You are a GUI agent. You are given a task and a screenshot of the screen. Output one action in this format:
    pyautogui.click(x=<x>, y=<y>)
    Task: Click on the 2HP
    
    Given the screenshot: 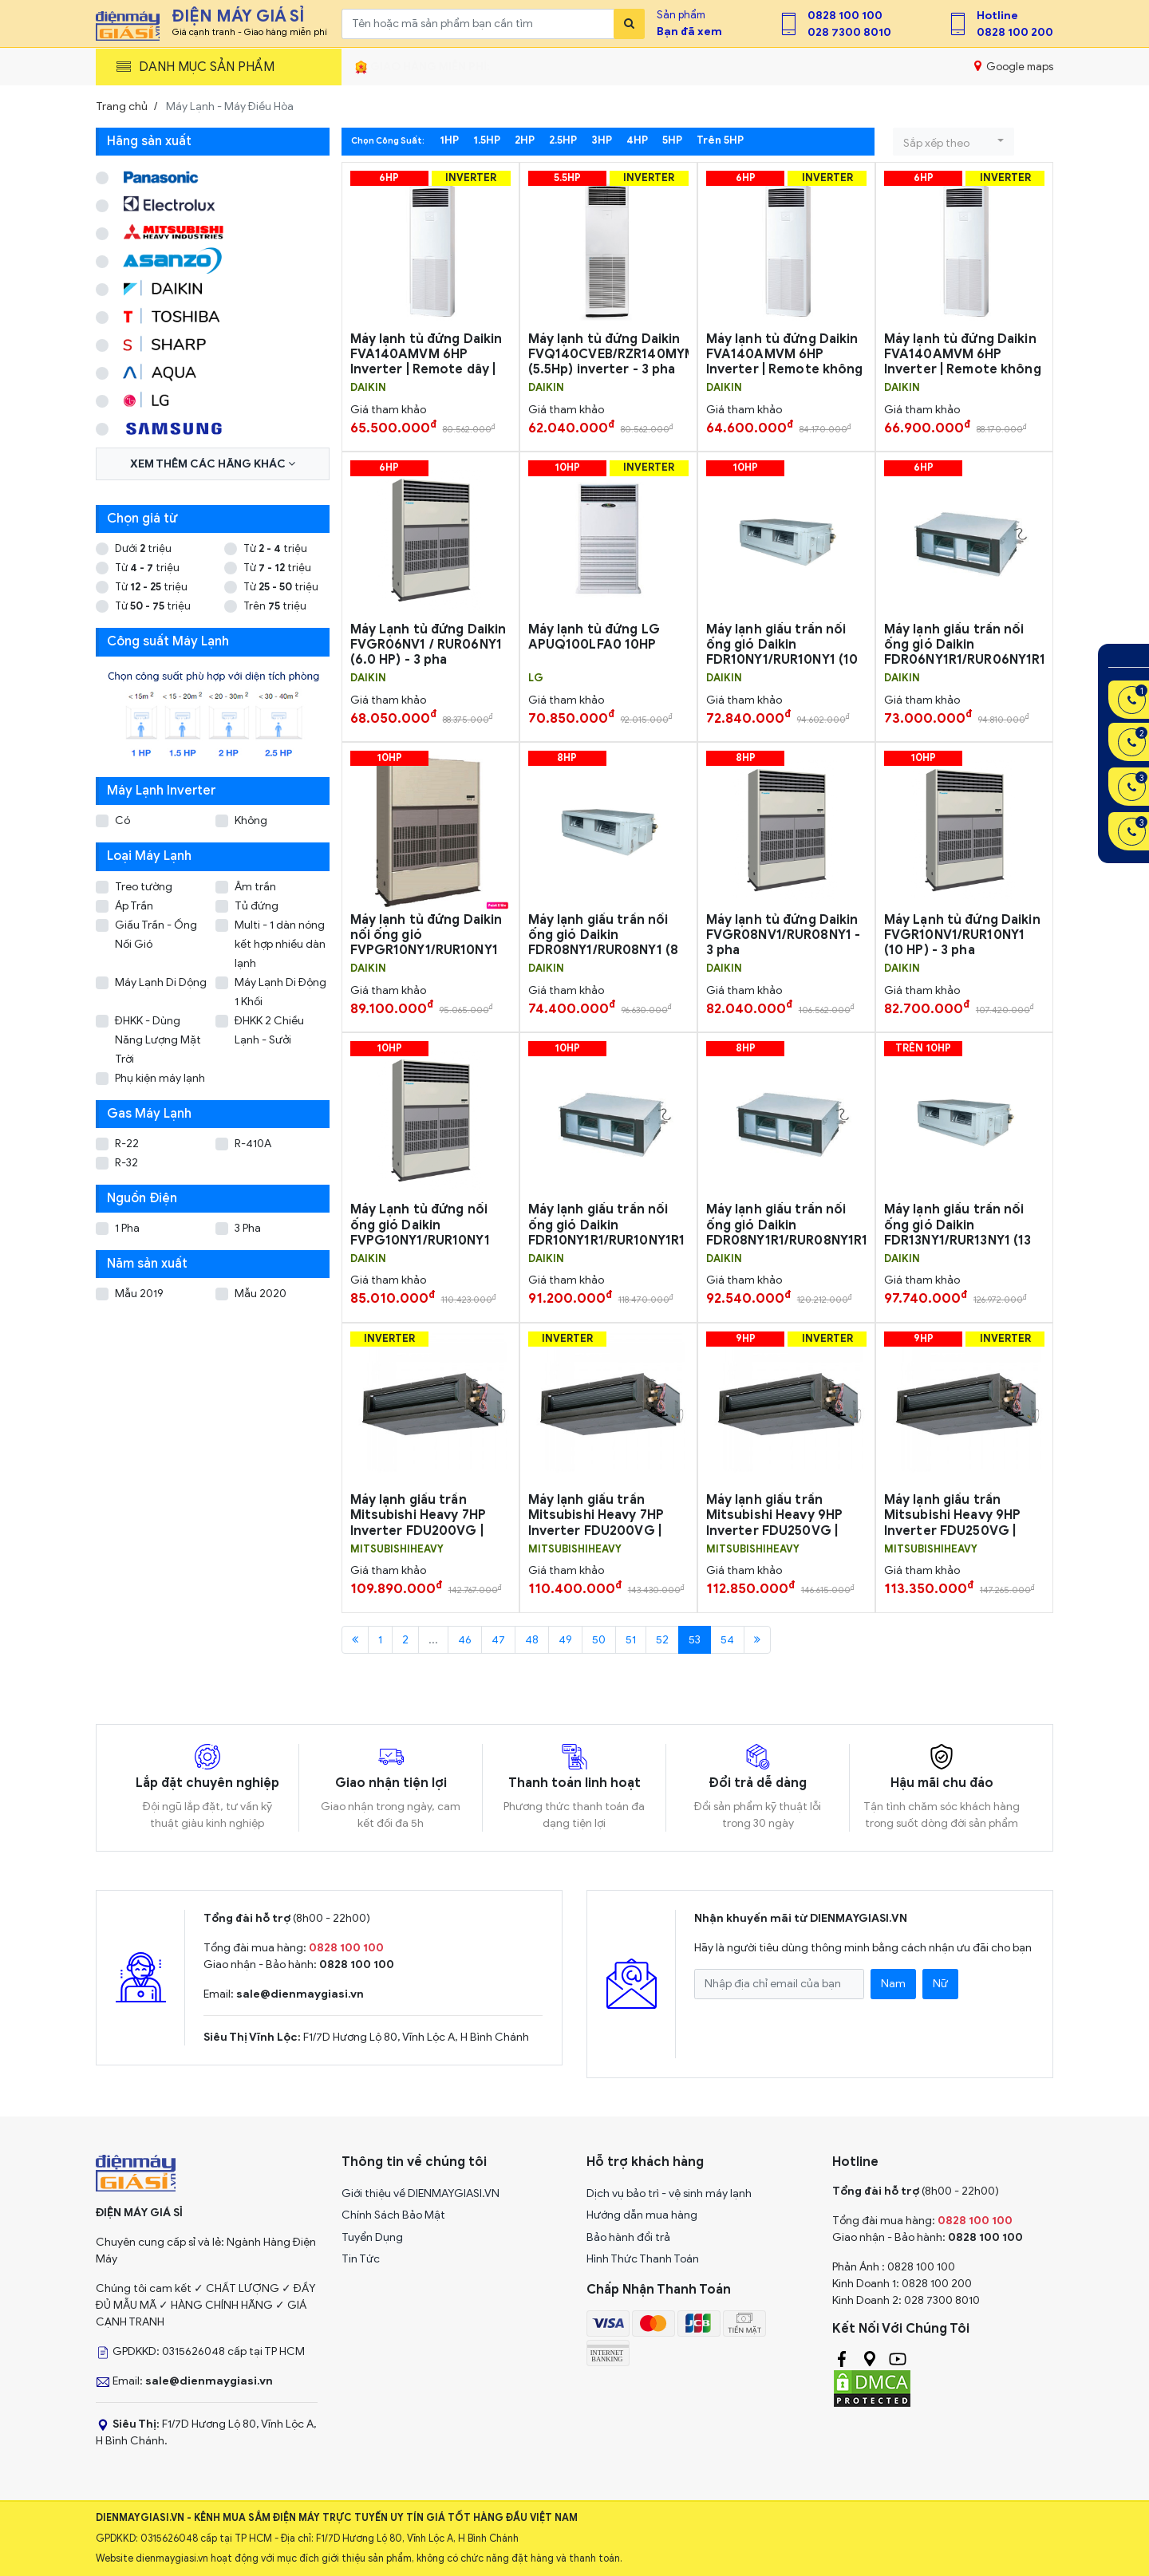 What is the action you would take?
    pyautogui.click(x=525, y=140)
    